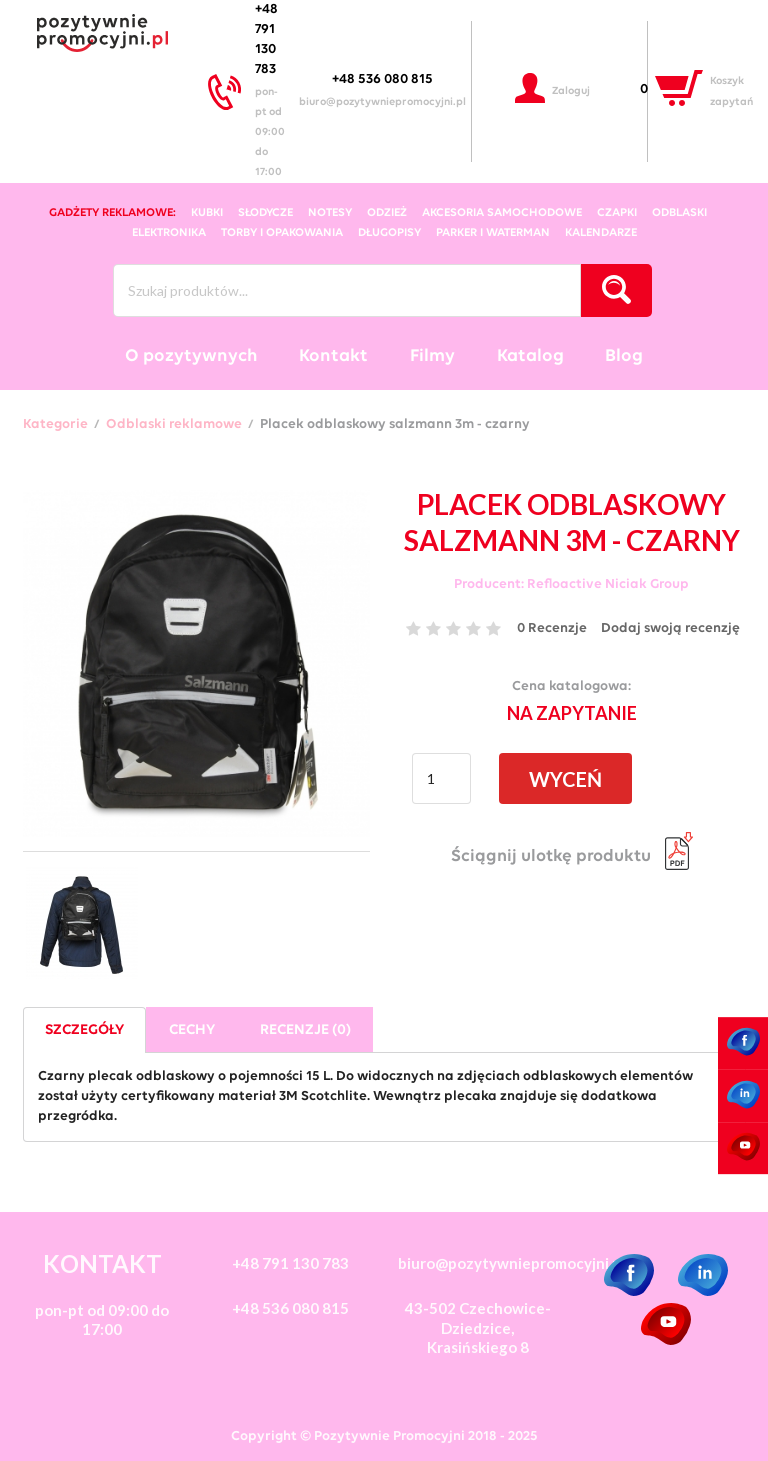 This screenshot has width=768, height=1461. I want to click on Kontakt, so click(333, 356).